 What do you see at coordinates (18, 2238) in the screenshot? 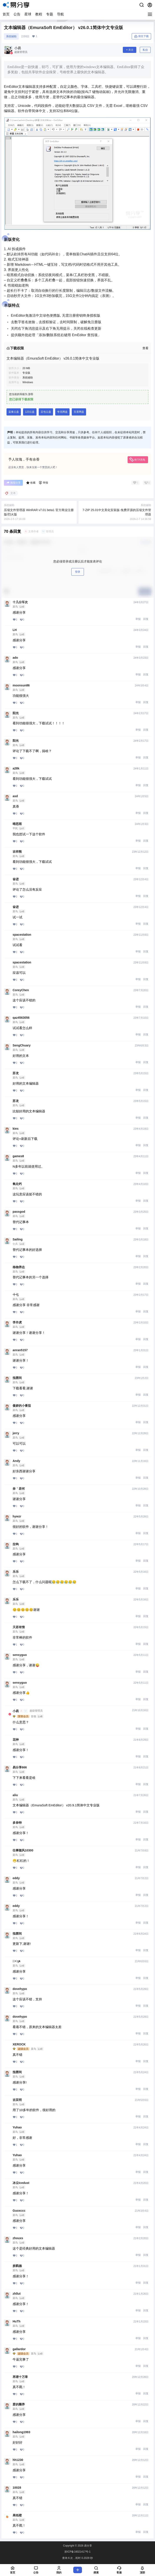
I see `zhouxs` at bounding box center [18, 2238].